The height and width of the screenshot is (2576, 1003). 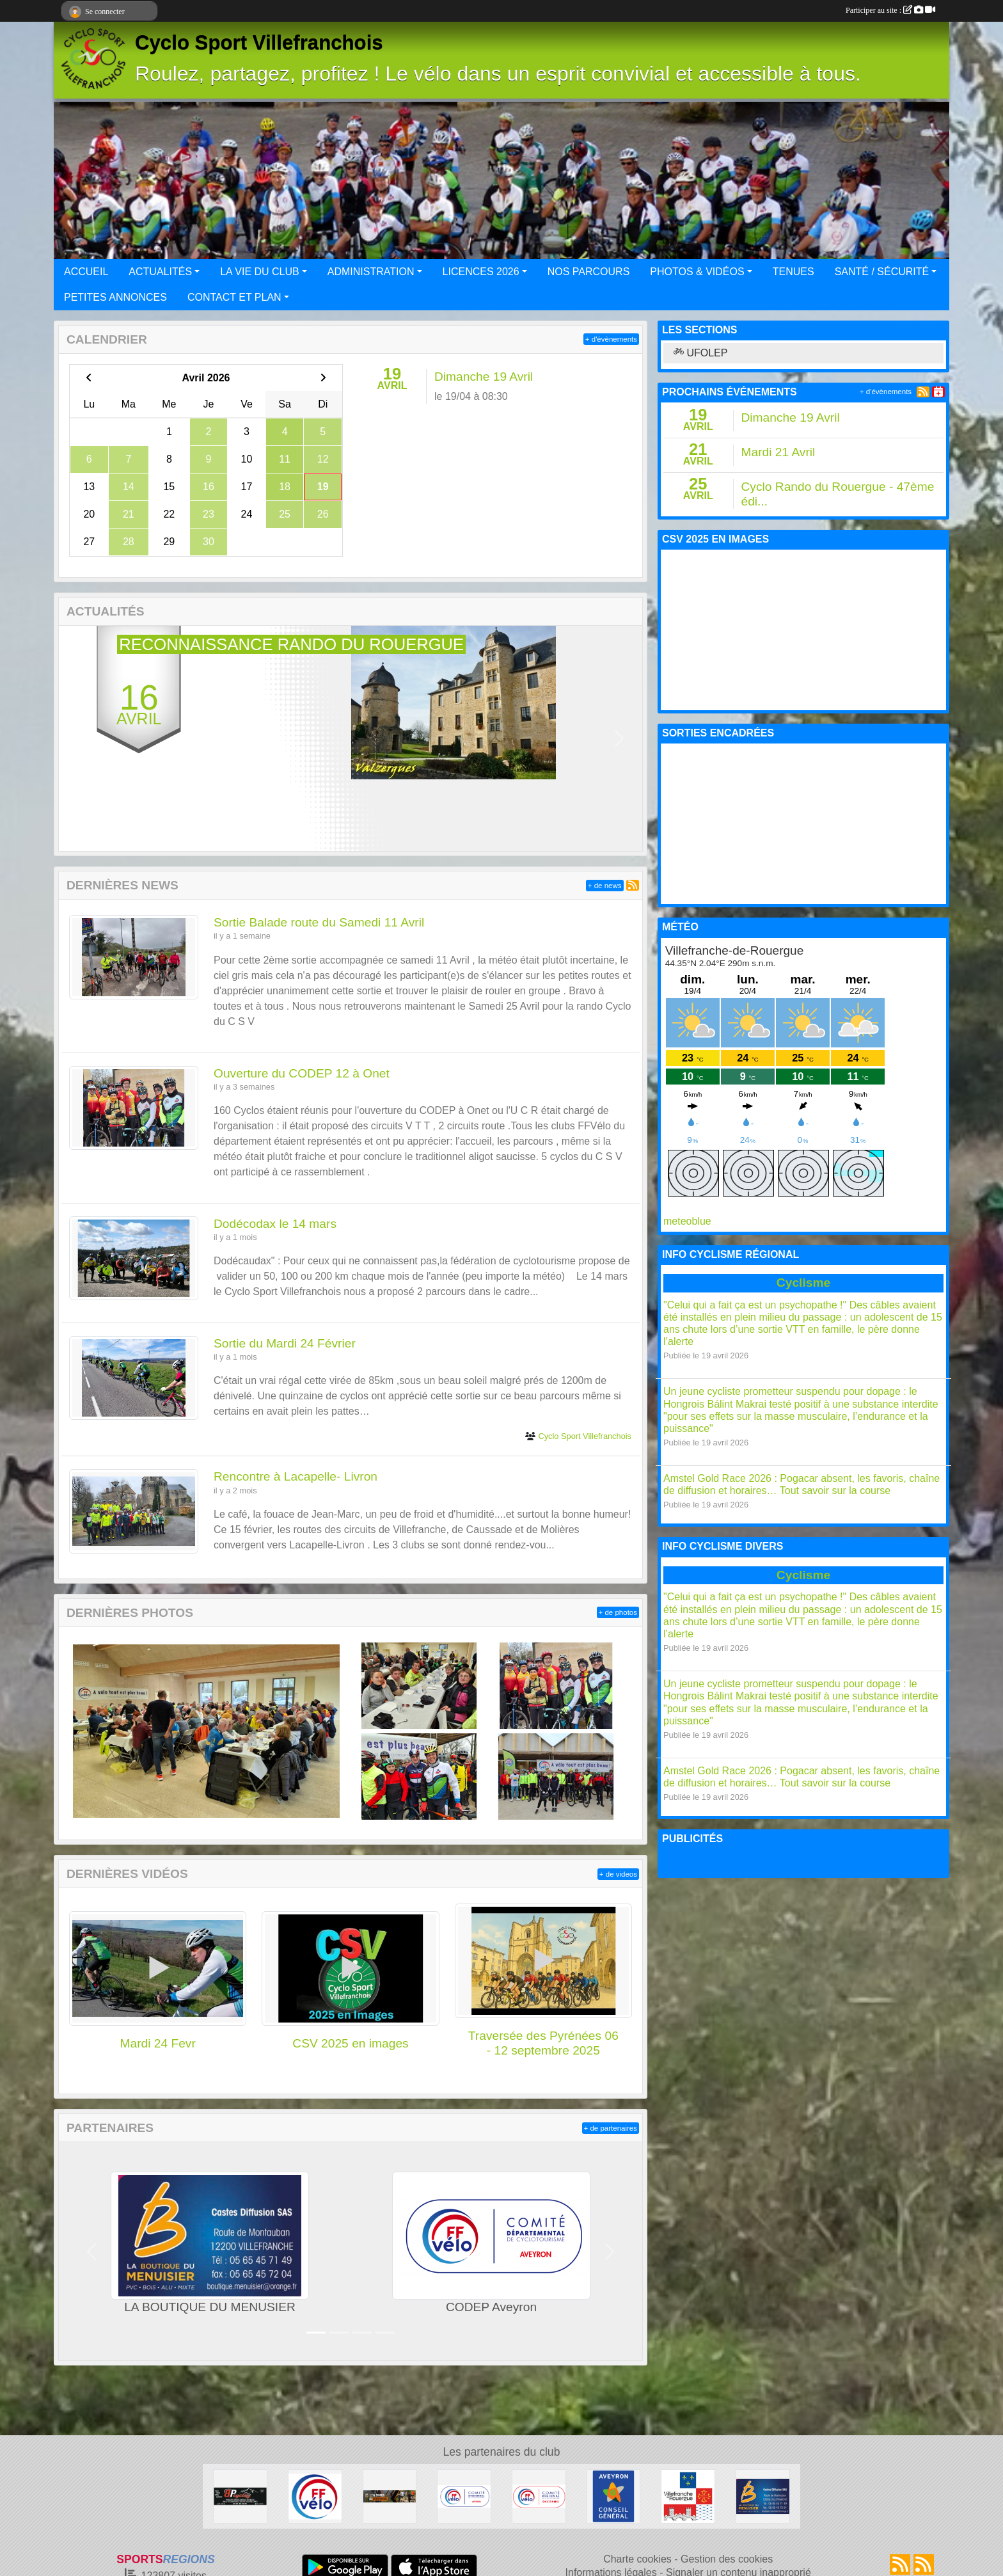 I want to click on Dimanche 19 Avril, so click(x=483, y=376).